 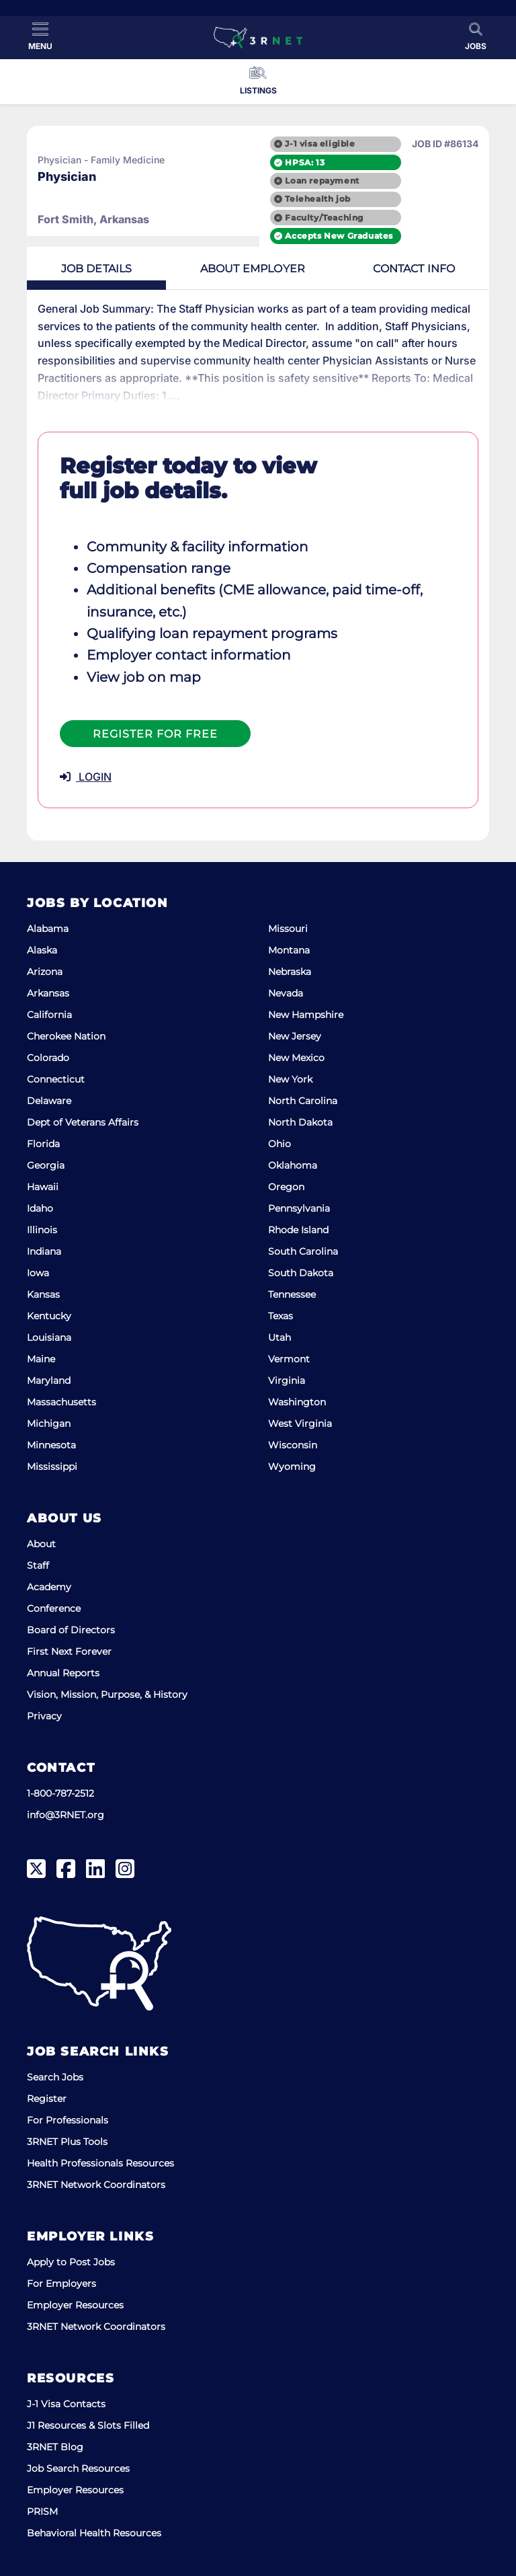 I want to click on Alaska, so click(x=42, y=950).